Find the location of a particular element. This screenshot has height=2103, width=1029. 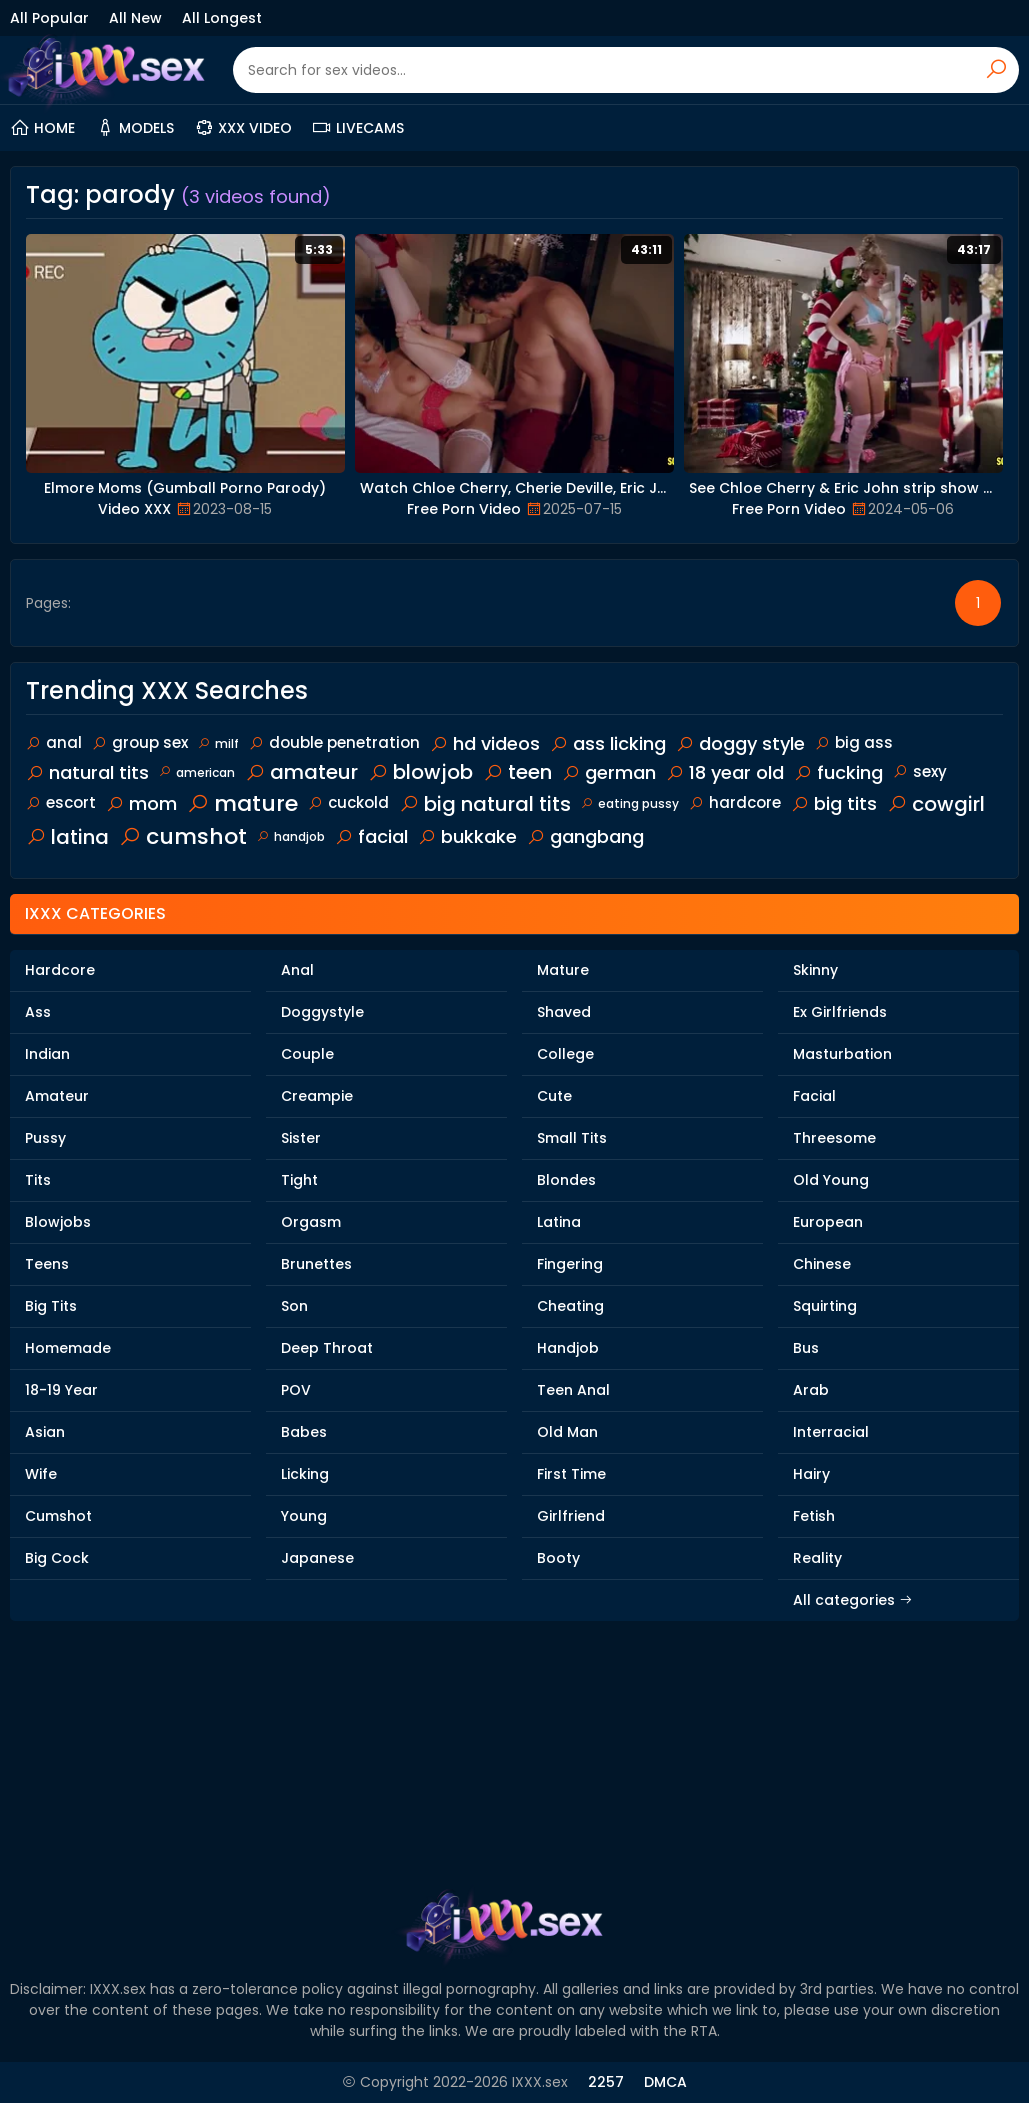

Young is located at coordinates (304, 1516).